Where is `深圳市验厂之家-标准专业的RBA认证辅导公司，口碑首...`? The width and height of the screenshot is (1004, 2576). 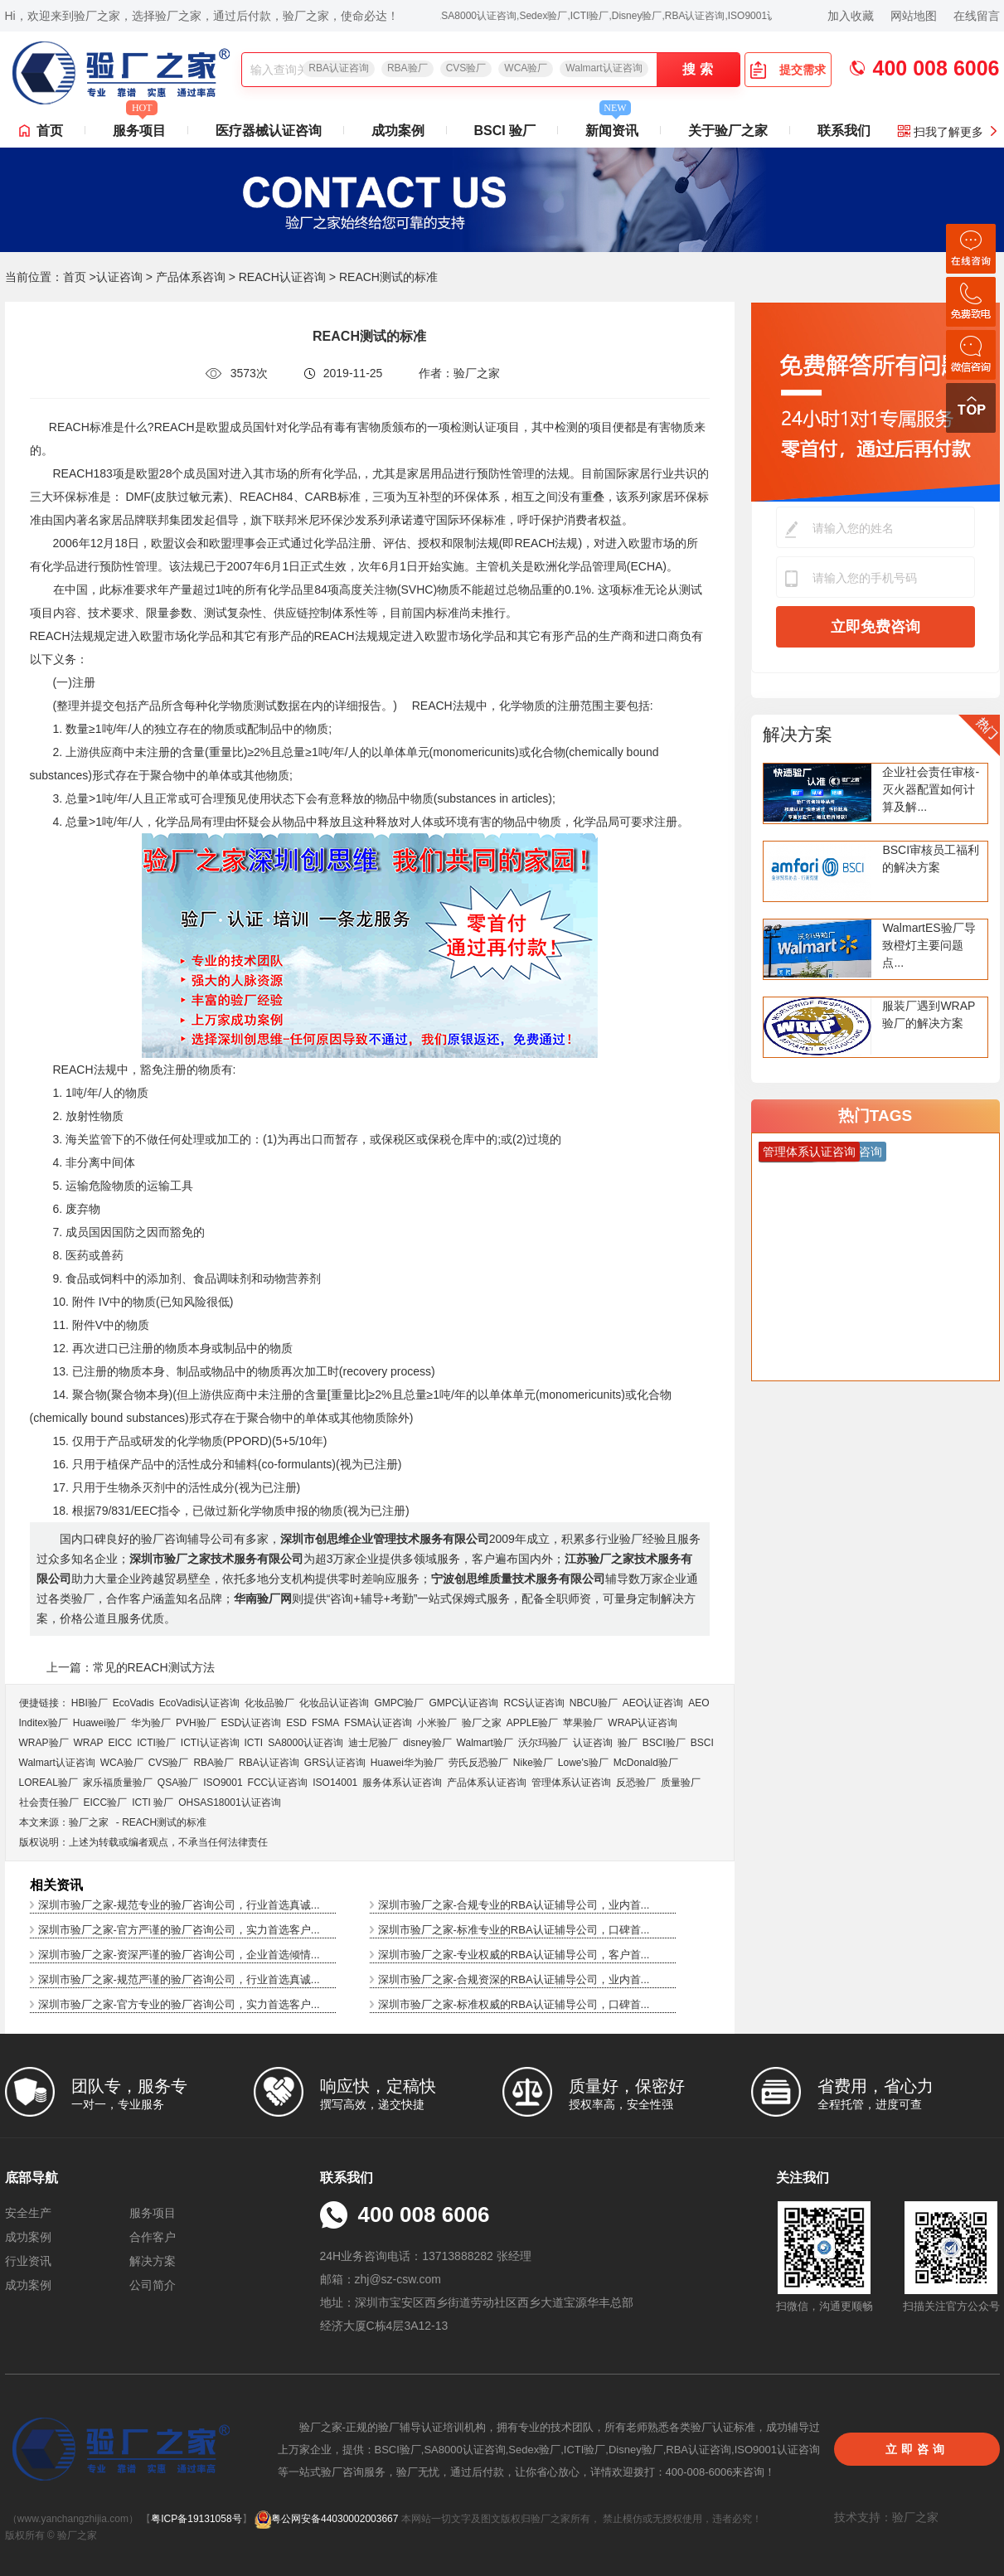
深圳市验厂之家-标准专业的RBA认证辅导公司，口碑首... is located at coordinates (514, 1930).